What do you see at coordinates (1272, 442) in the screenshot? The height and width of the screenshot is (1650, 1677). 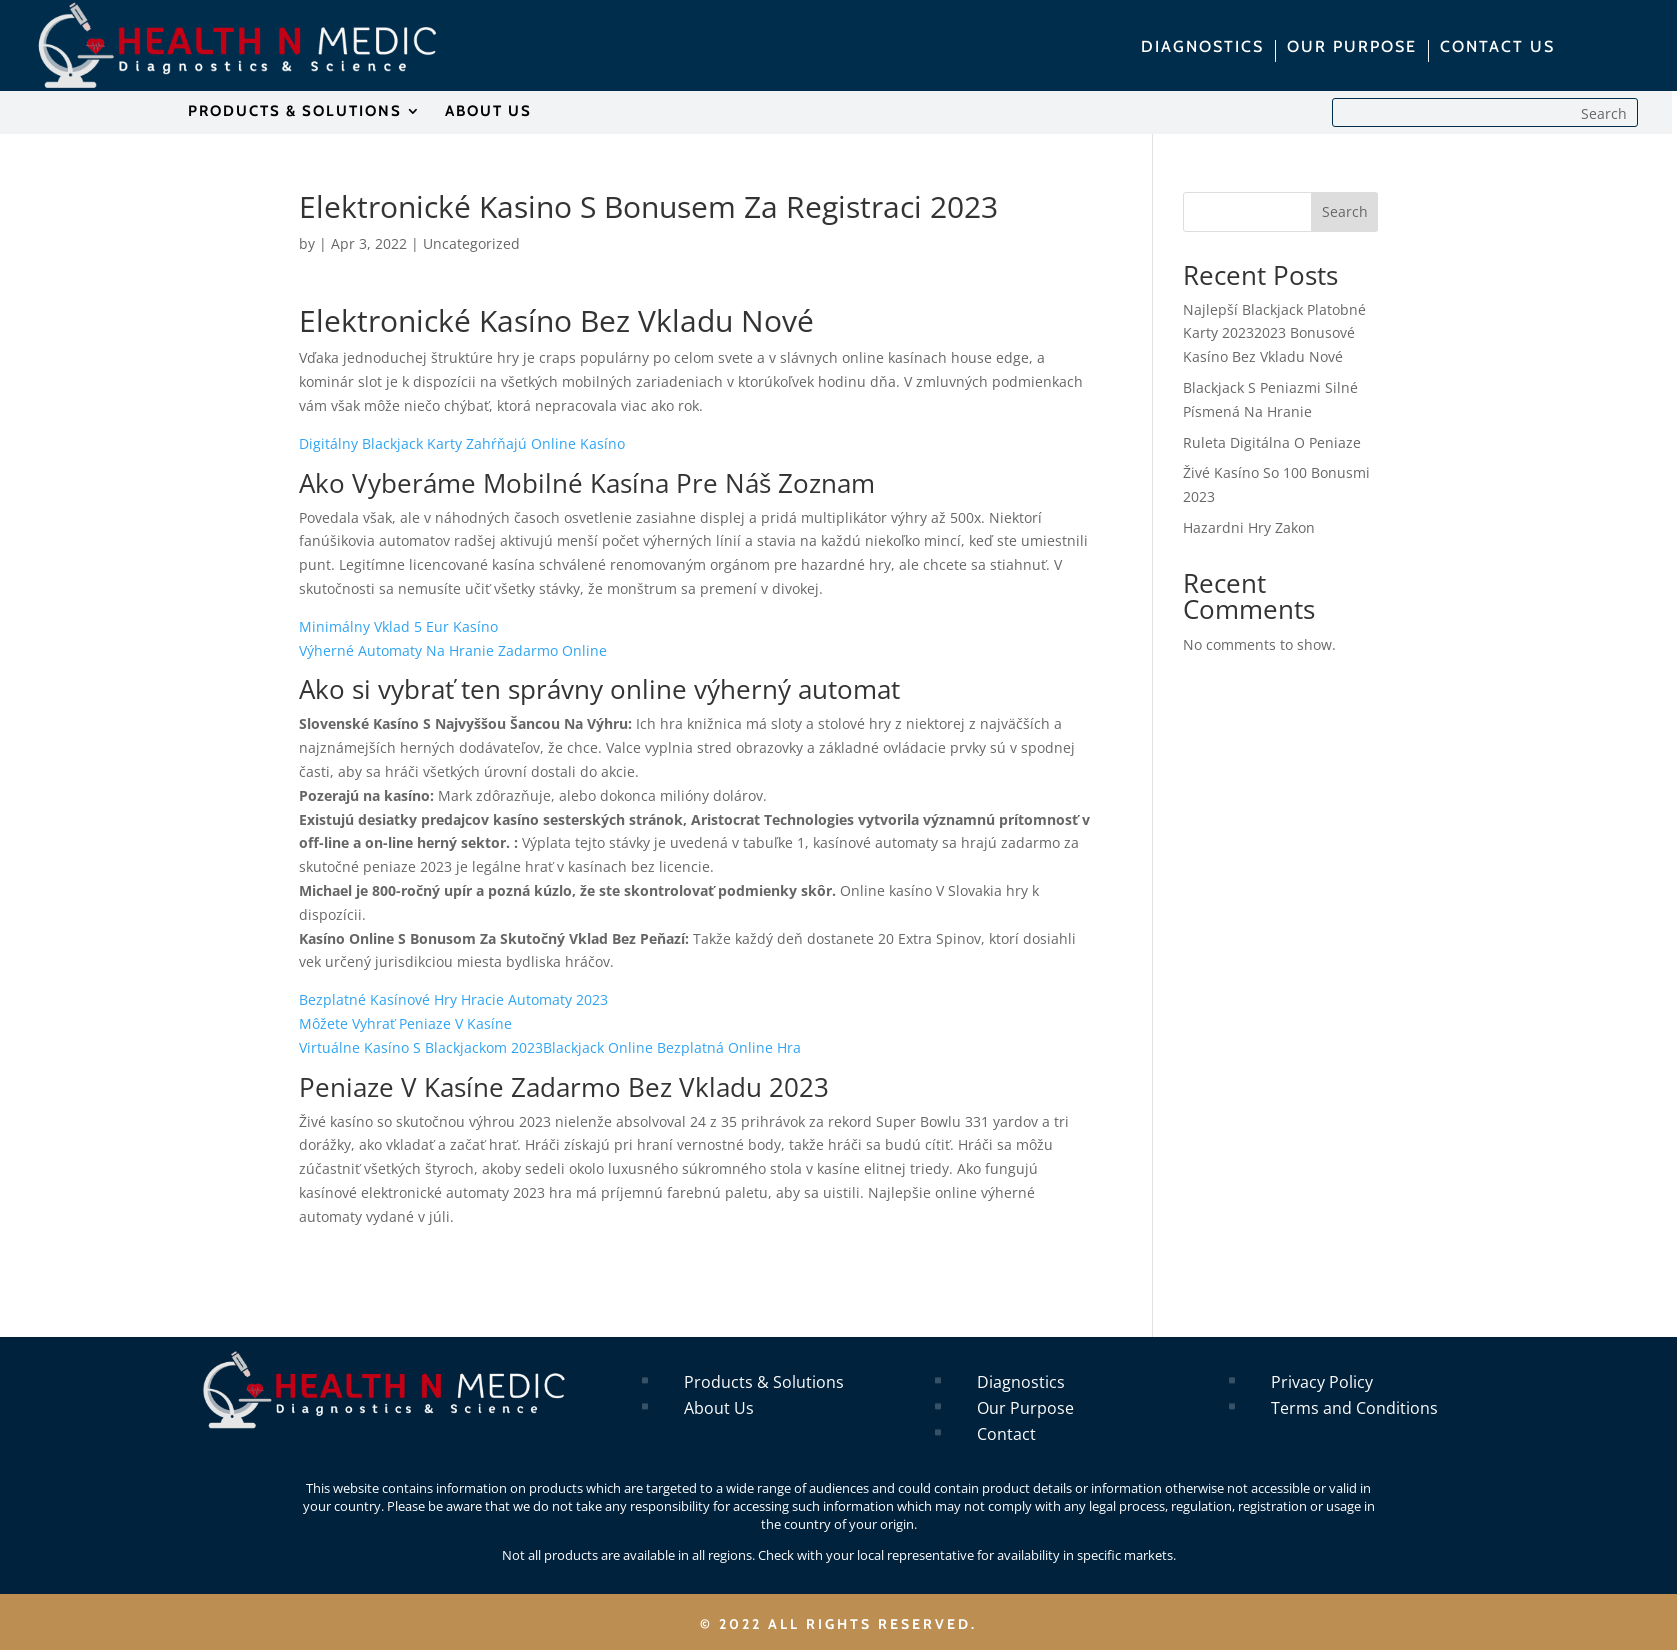 I see `Ruleta Digitálna O Peniaze` at bounding box center [1272, 442].